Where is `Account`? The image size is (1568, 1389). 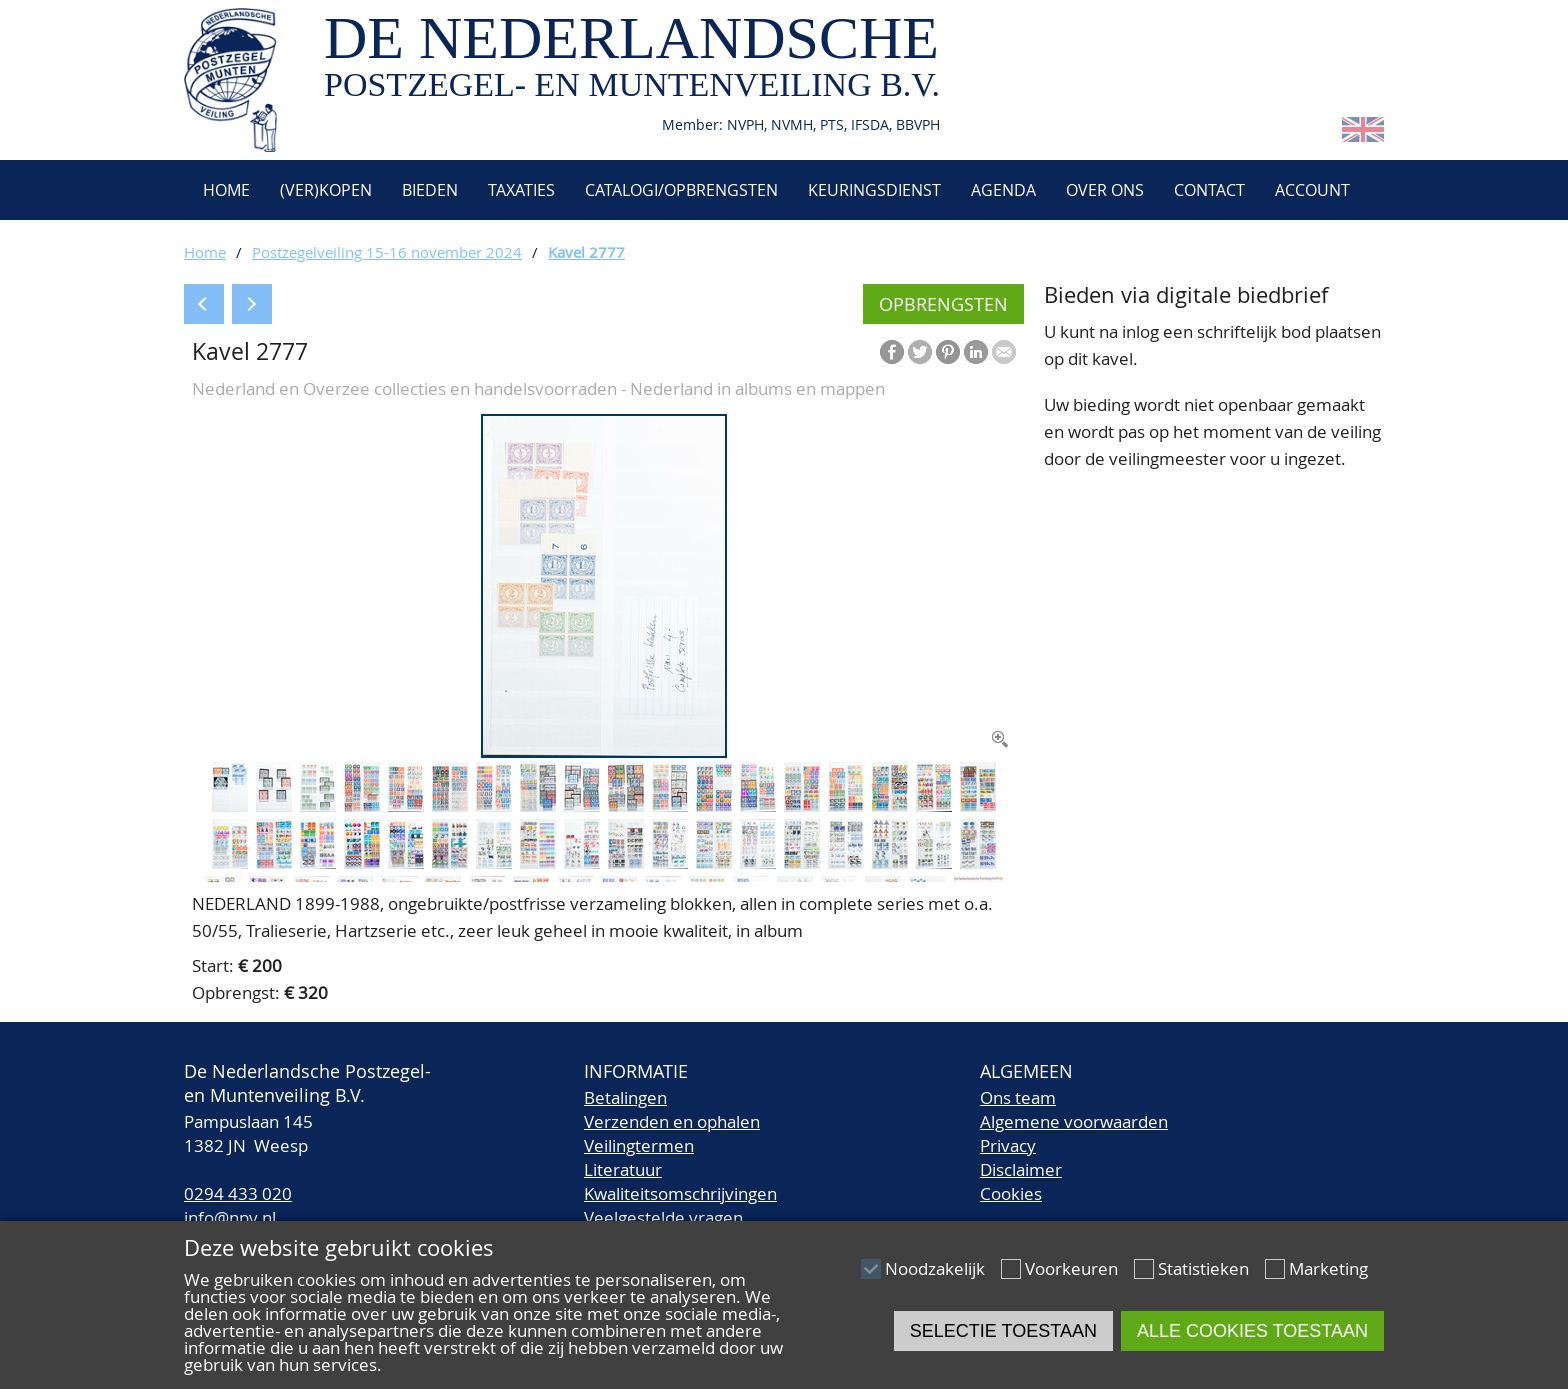 Account is located at coordinates (1312, 190).